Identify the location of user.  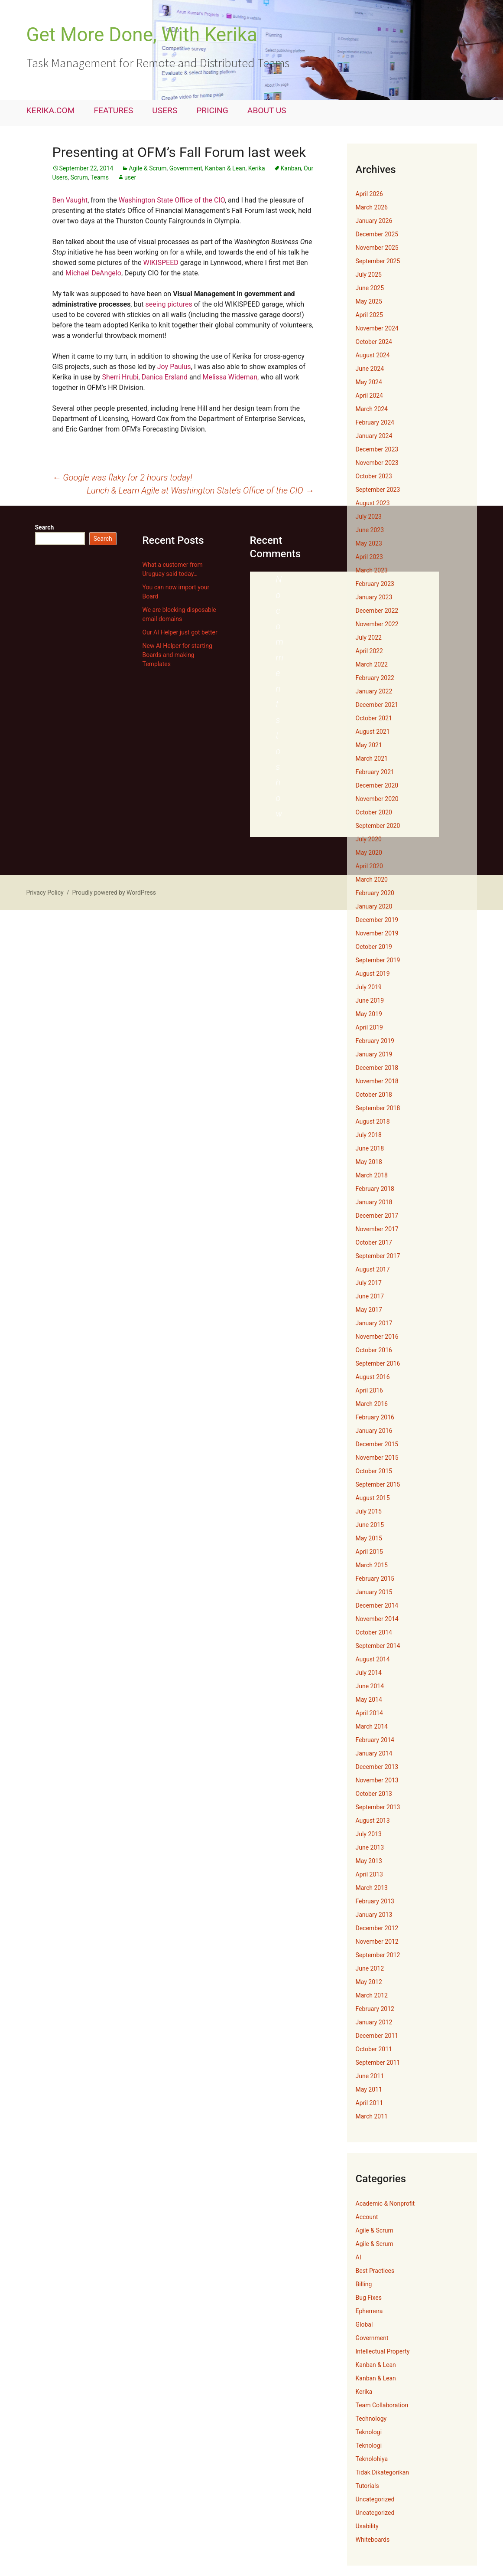
(130, 177).